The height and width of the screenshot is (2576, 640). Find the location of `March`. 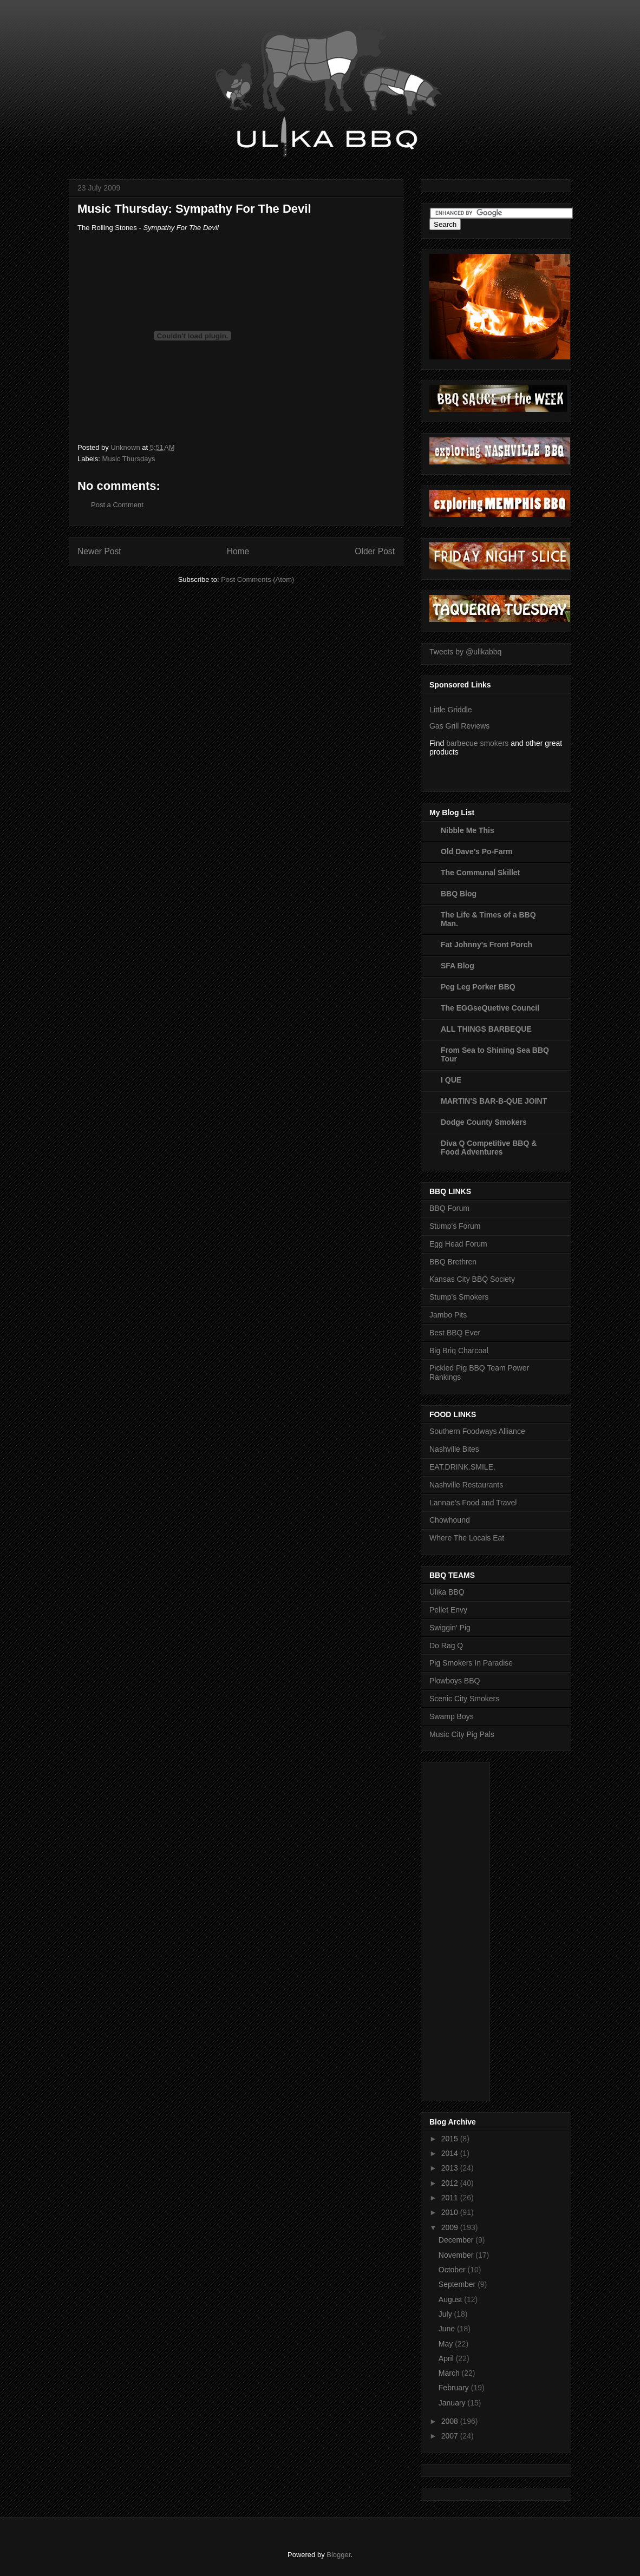

March is located at coordinates (450, 2373).